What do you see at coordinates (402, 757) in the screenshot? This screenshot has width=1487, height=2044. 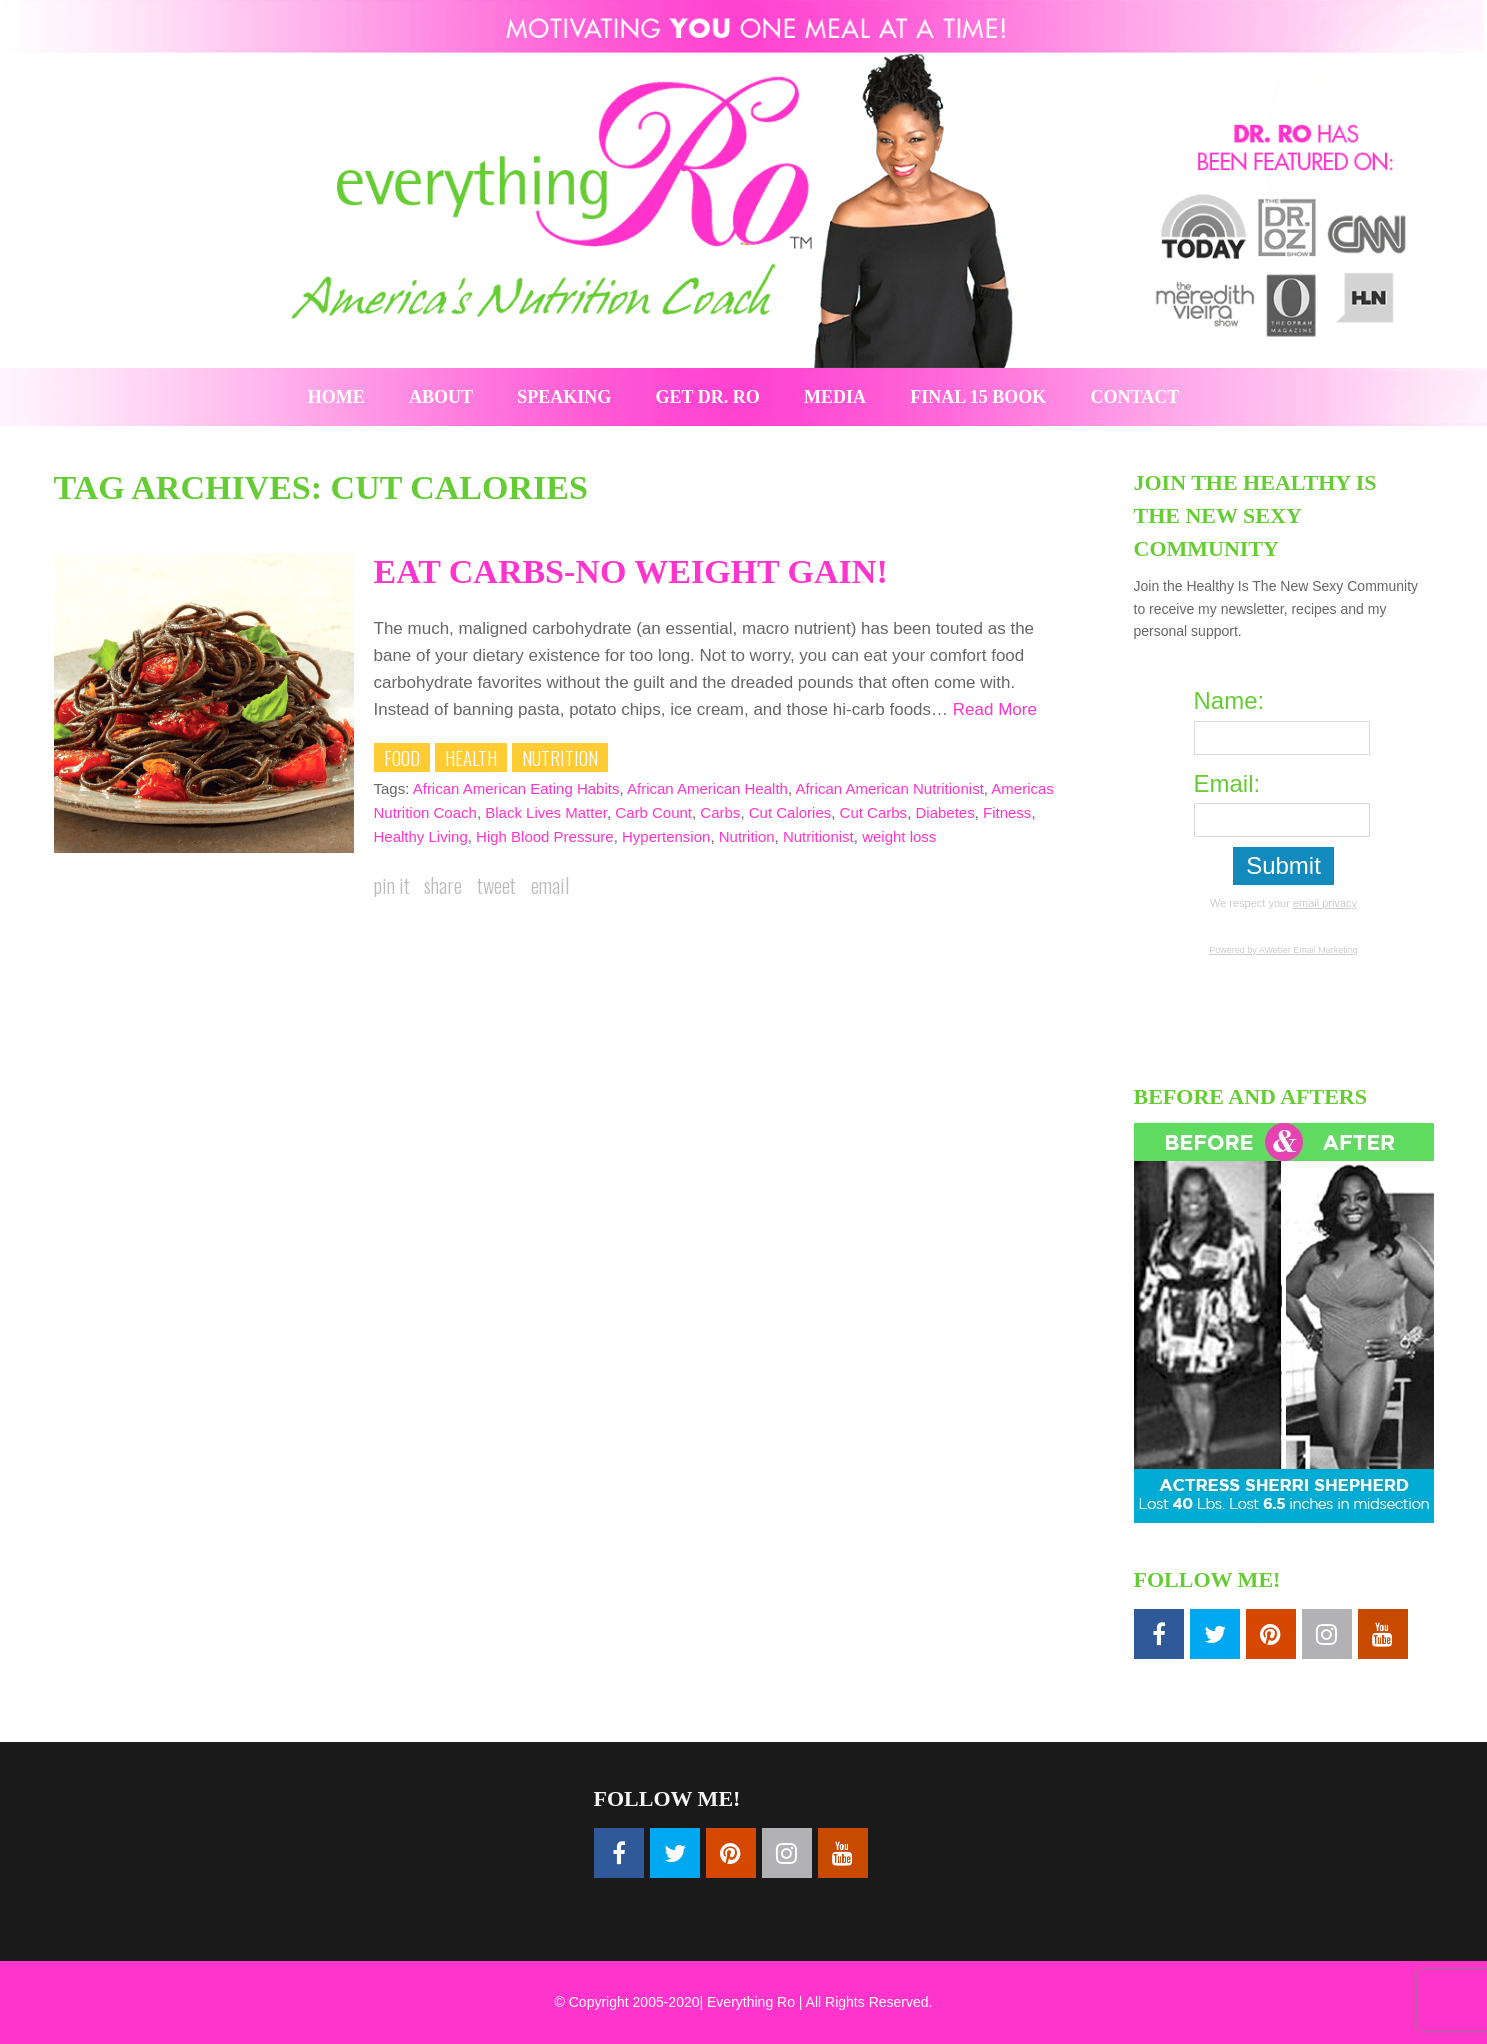 I see `Food` at bounding box center [402, 757].